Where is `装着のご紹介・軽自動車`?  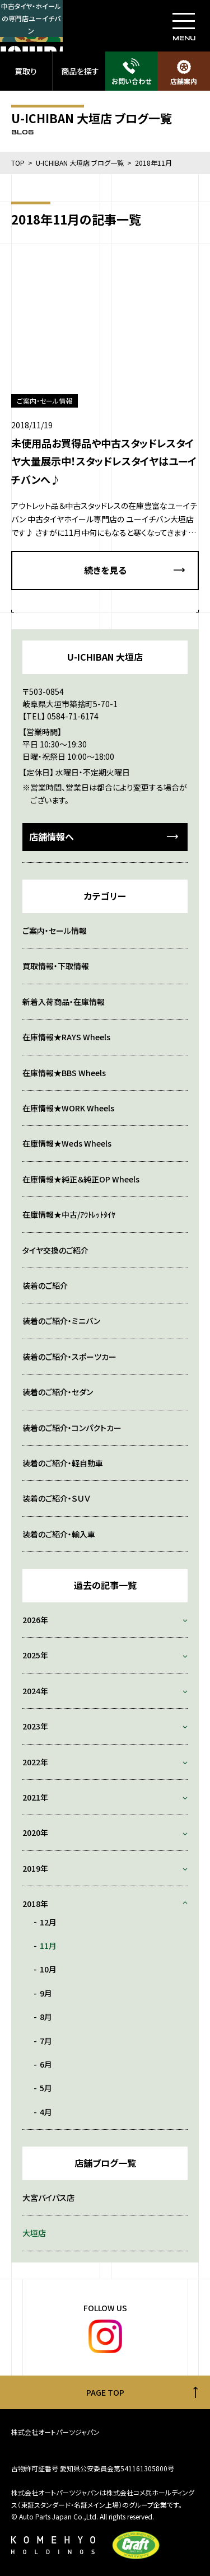 装着のご紹介・軽自動車 is located at coordinates (62, 1463).